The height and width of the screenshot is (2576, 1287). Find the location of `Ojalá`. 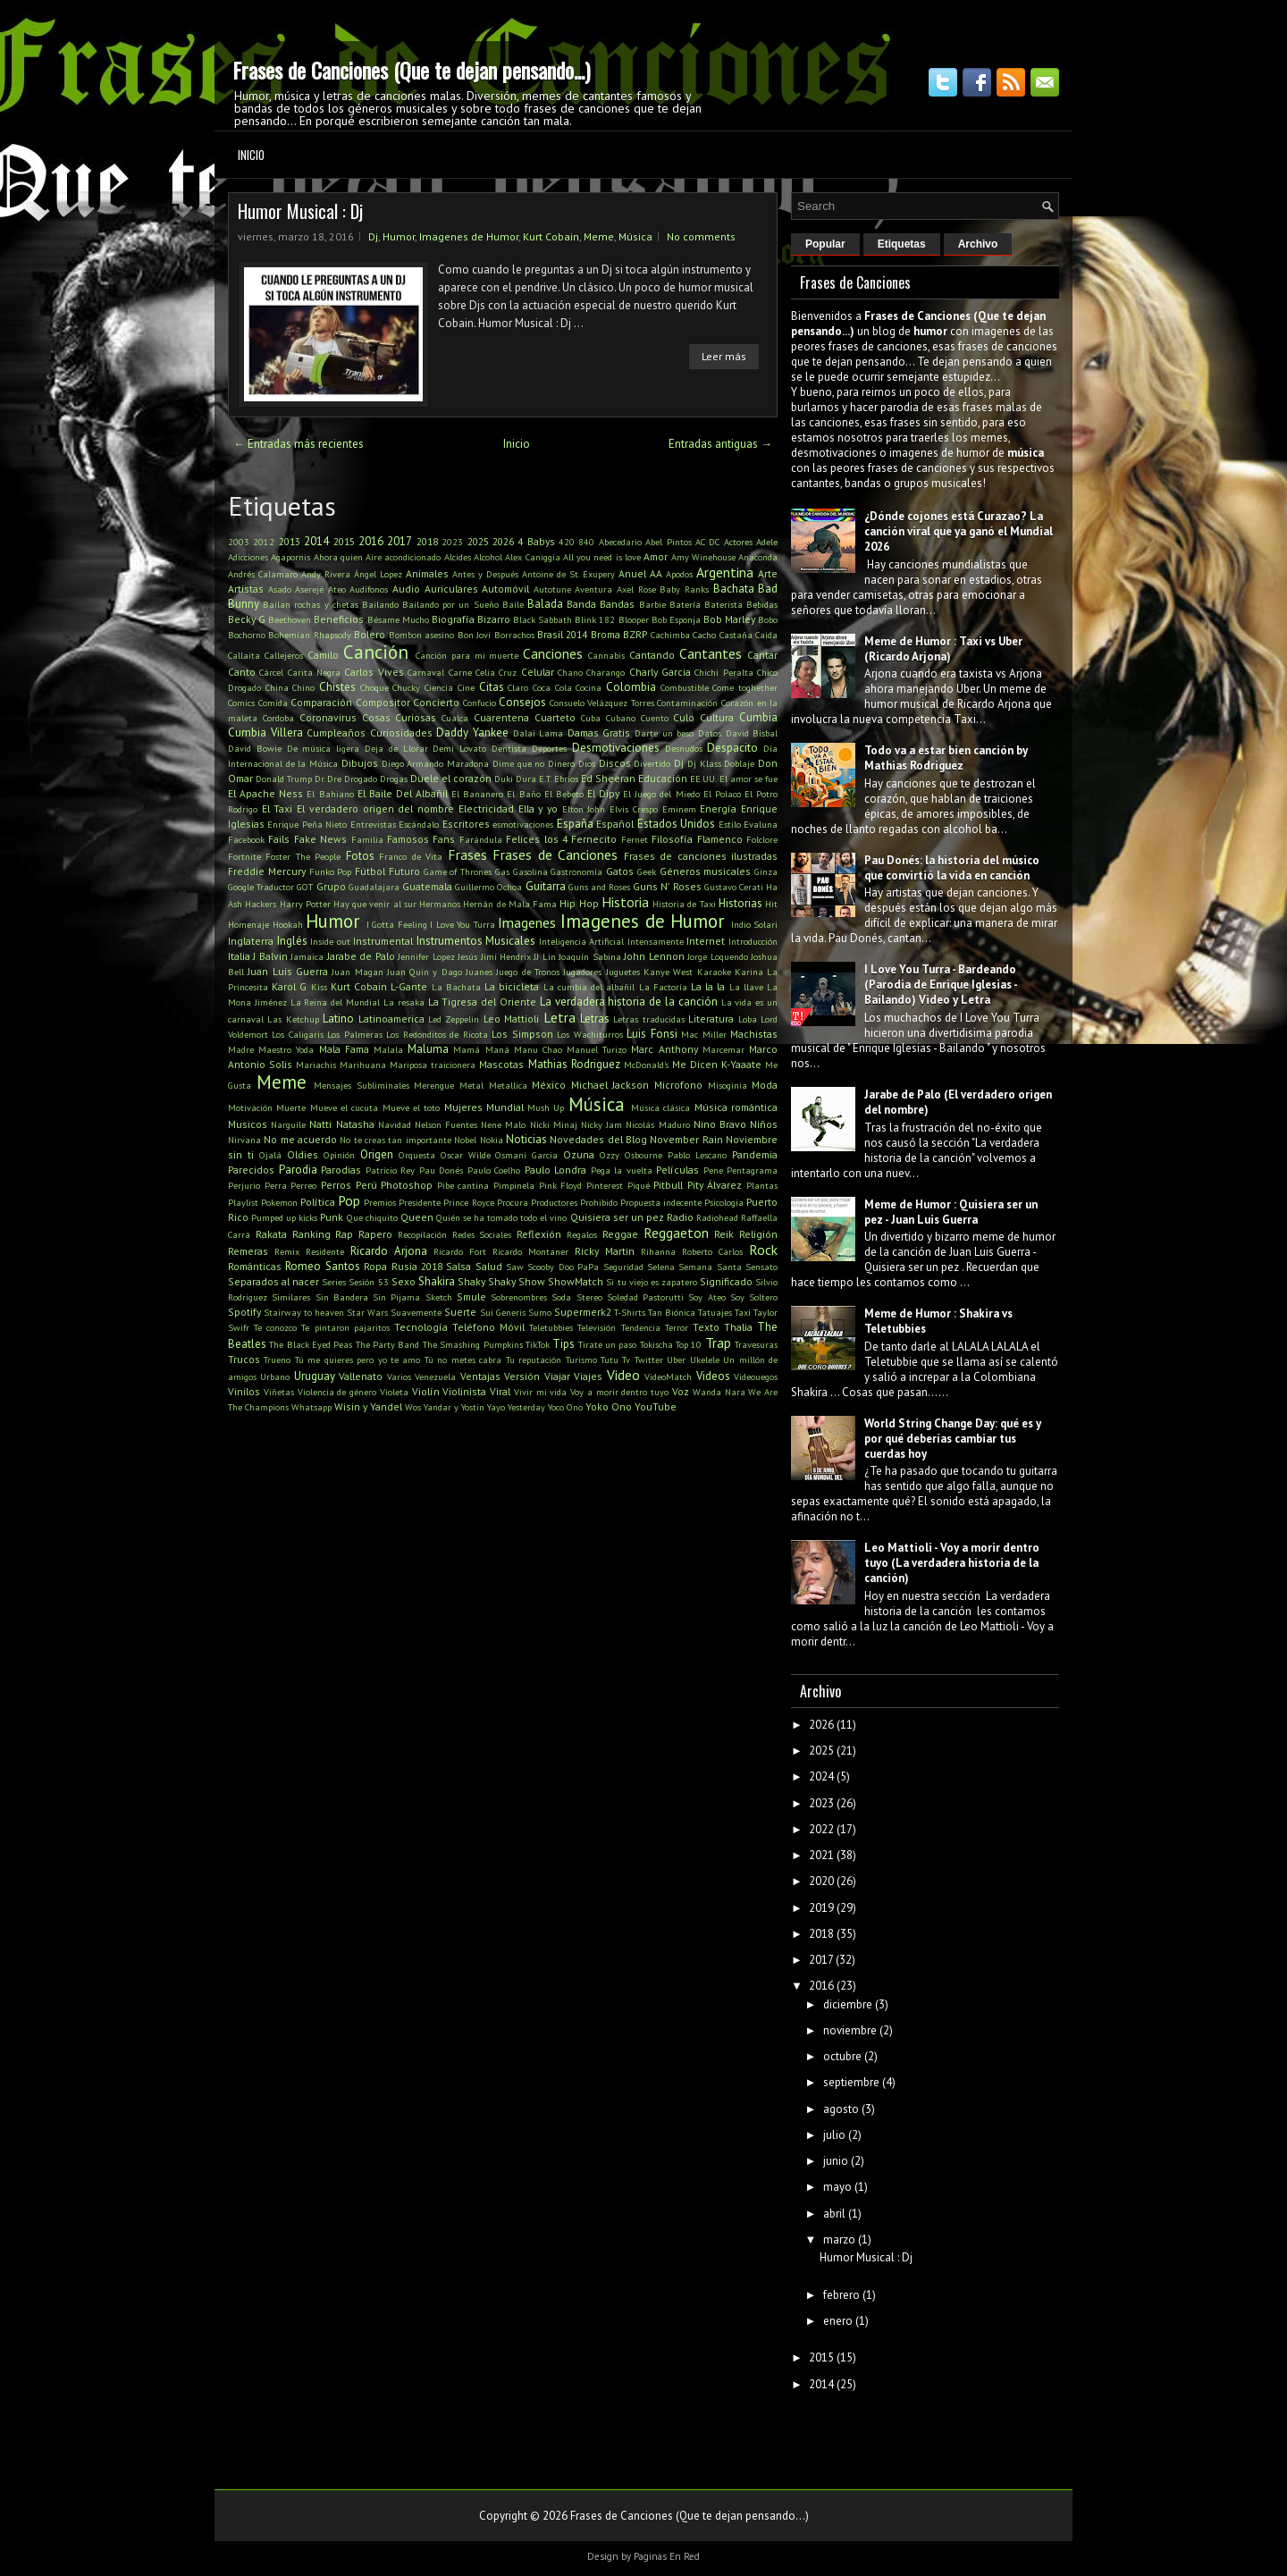

Ojalá is located at coordinates (270, 1155).